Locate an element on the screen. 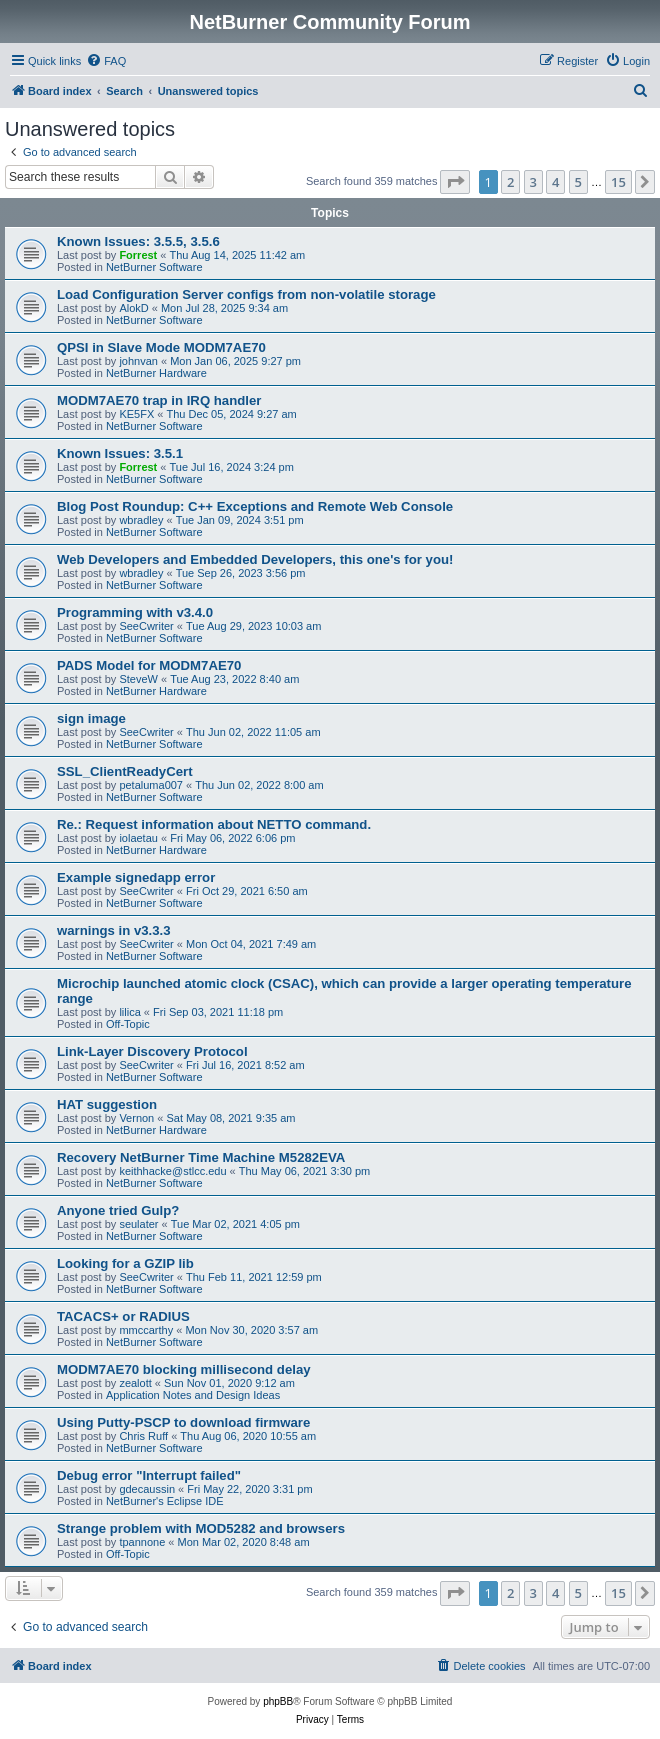 The width and height of the screenshot is (660, 1739). Using Putty-PSCP to download firmware is located at coordinates (183, 1422).